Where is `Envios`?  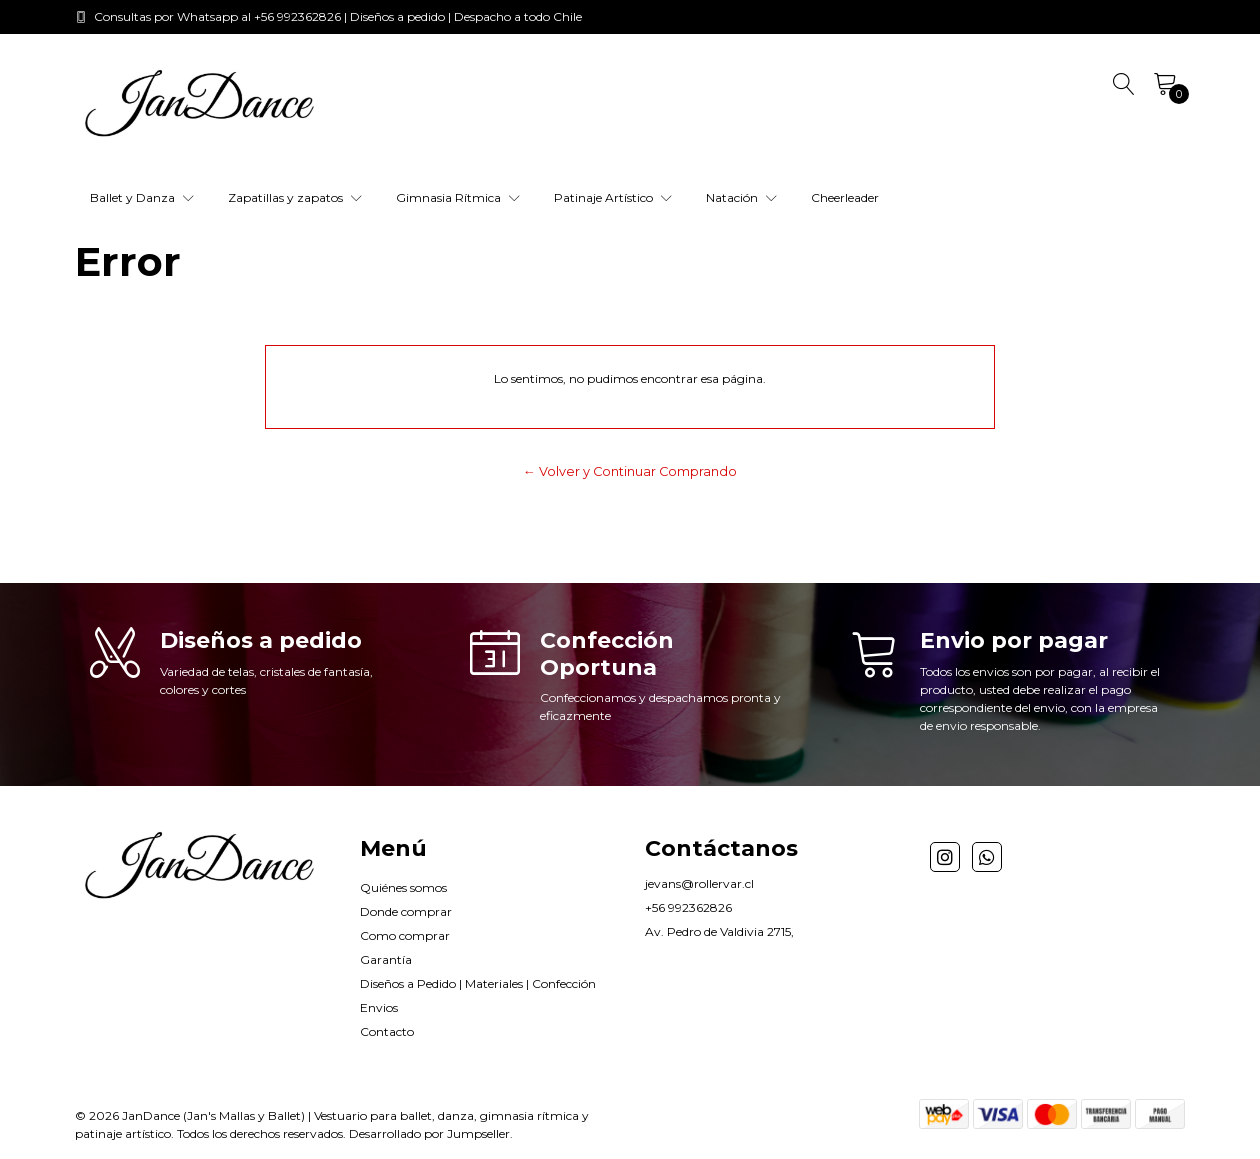
Envios is located at coordinates (379, 1007).